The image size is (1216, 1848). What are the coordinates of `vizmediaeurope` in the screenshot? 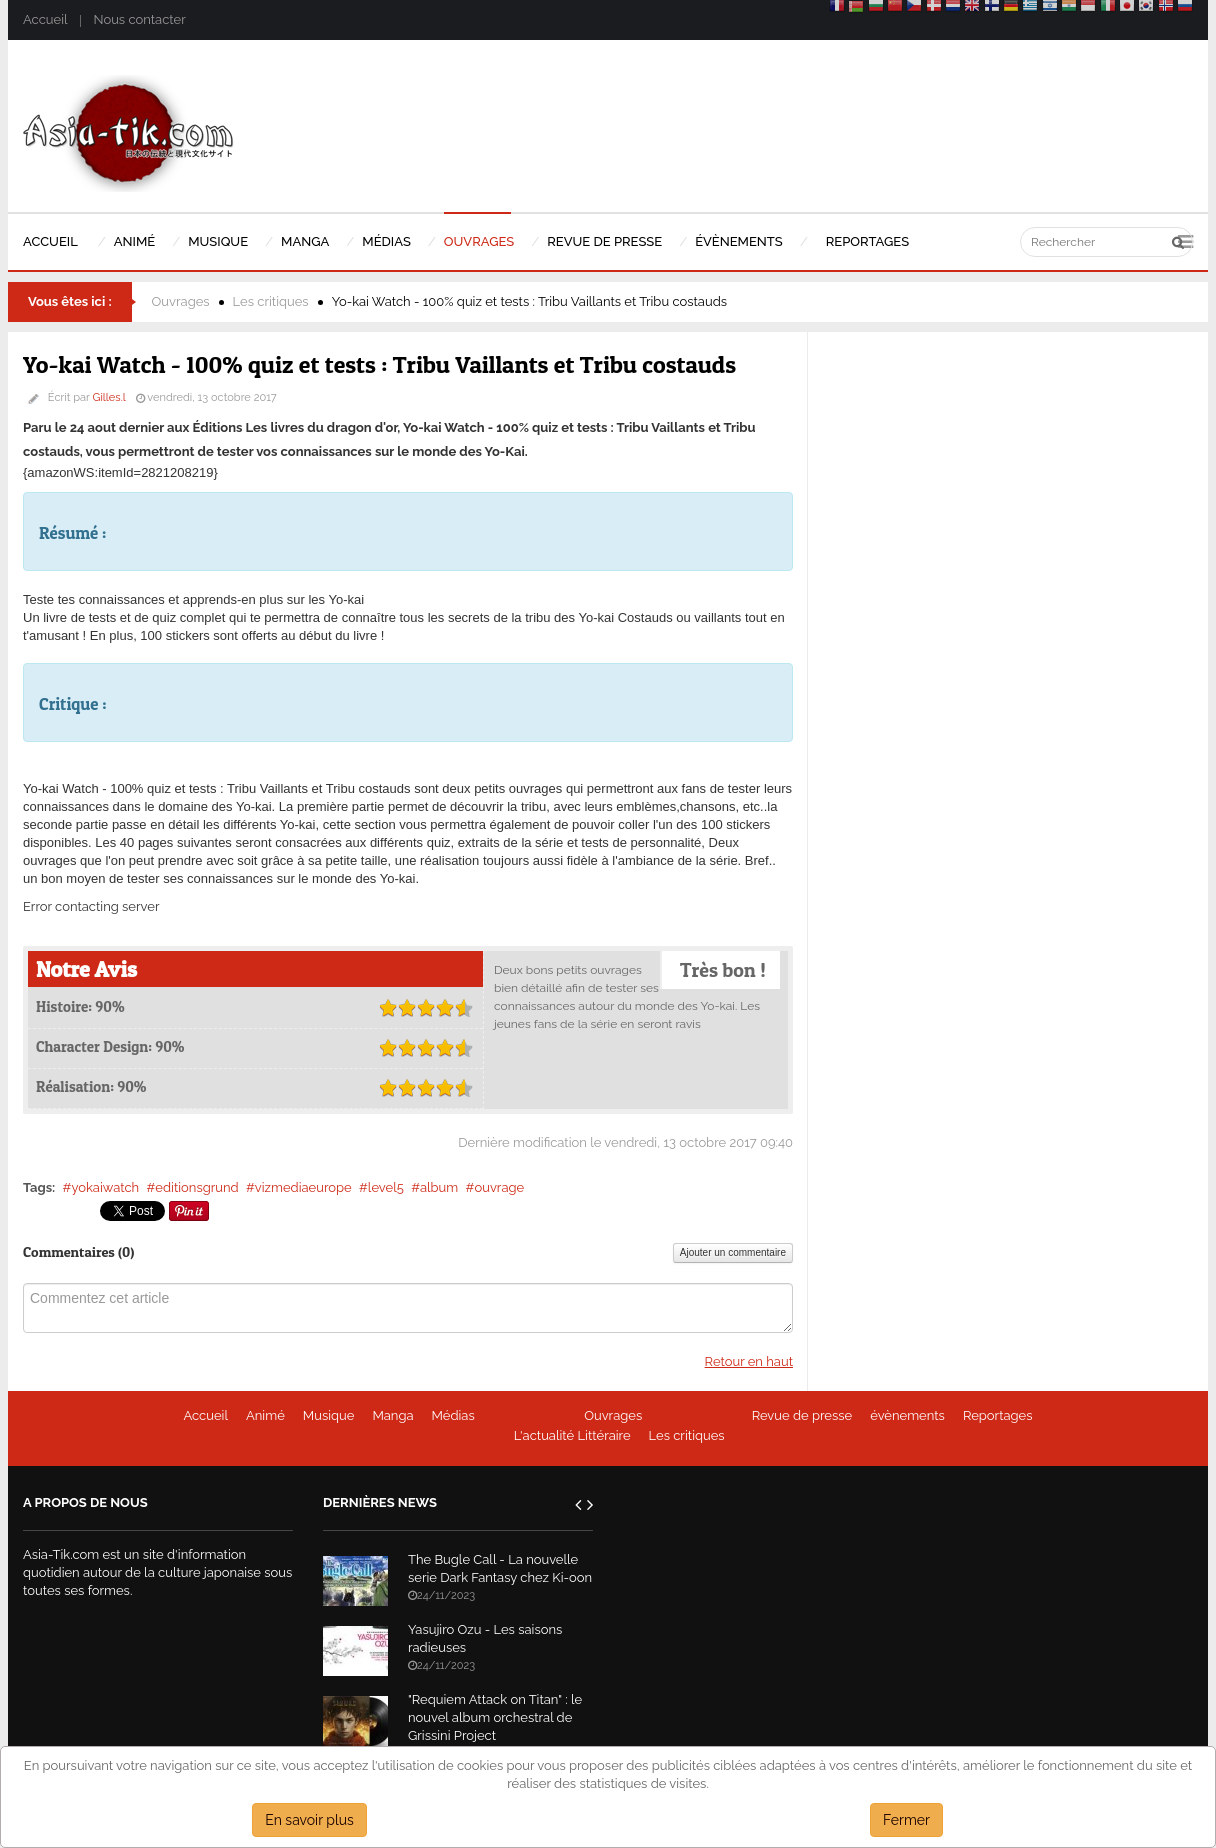 It's located at (303, 1187).